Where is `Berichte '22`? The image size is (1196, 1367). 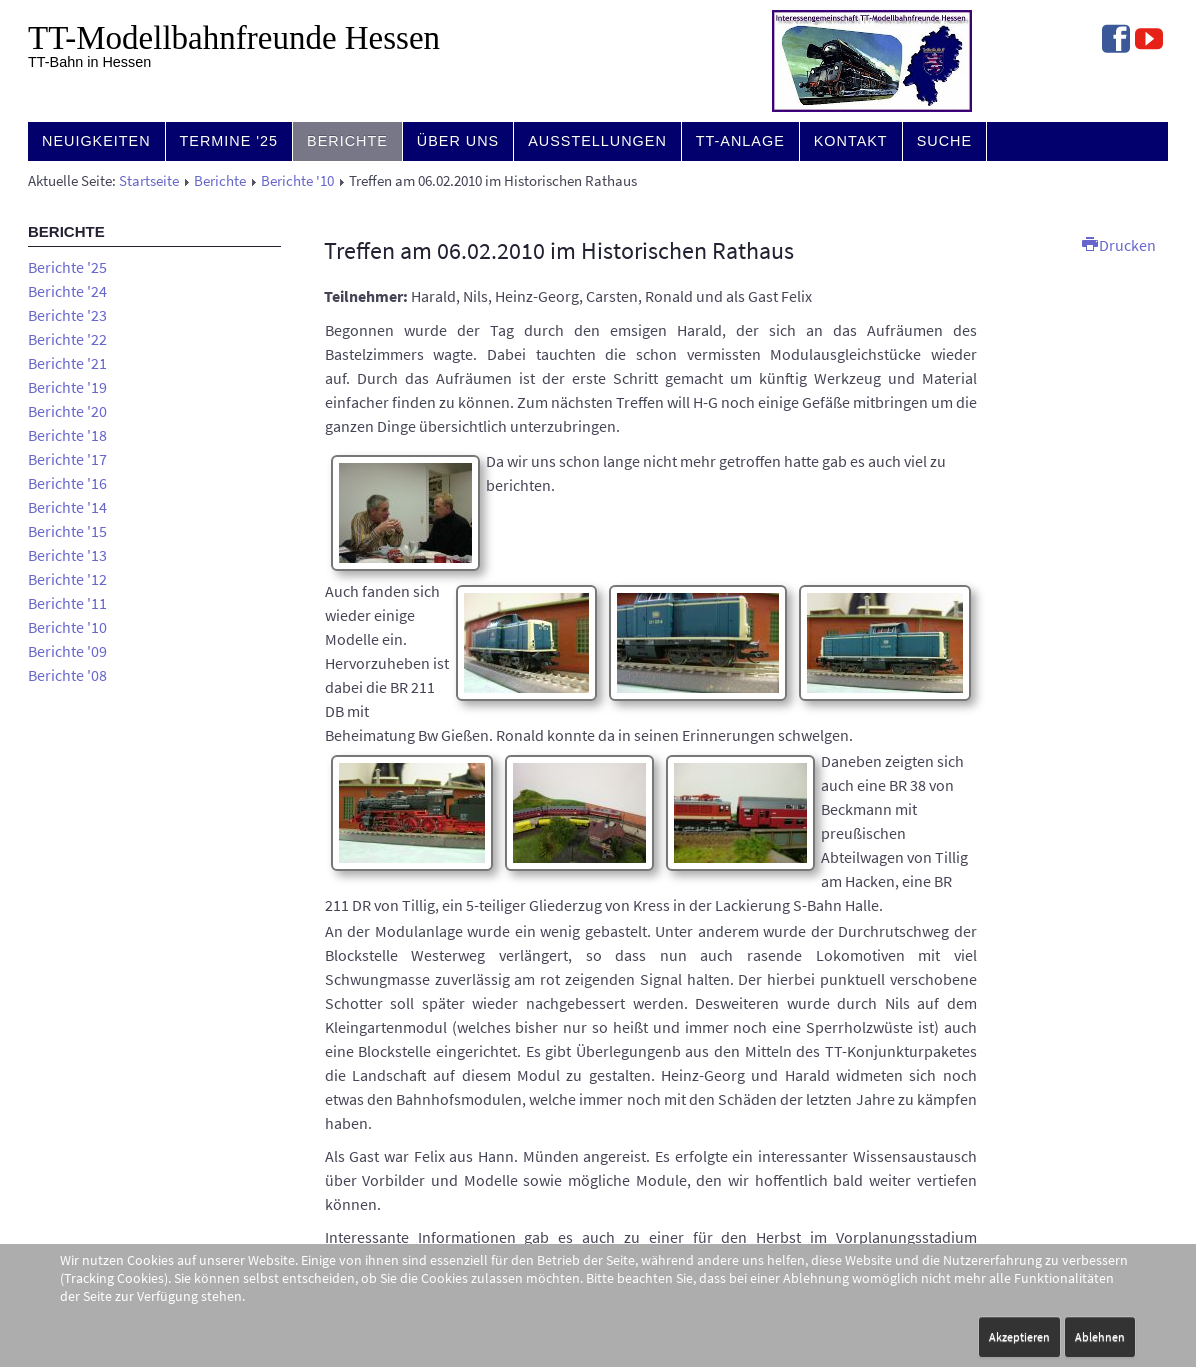
Berichte '22 is located at coordinates (67, 339).